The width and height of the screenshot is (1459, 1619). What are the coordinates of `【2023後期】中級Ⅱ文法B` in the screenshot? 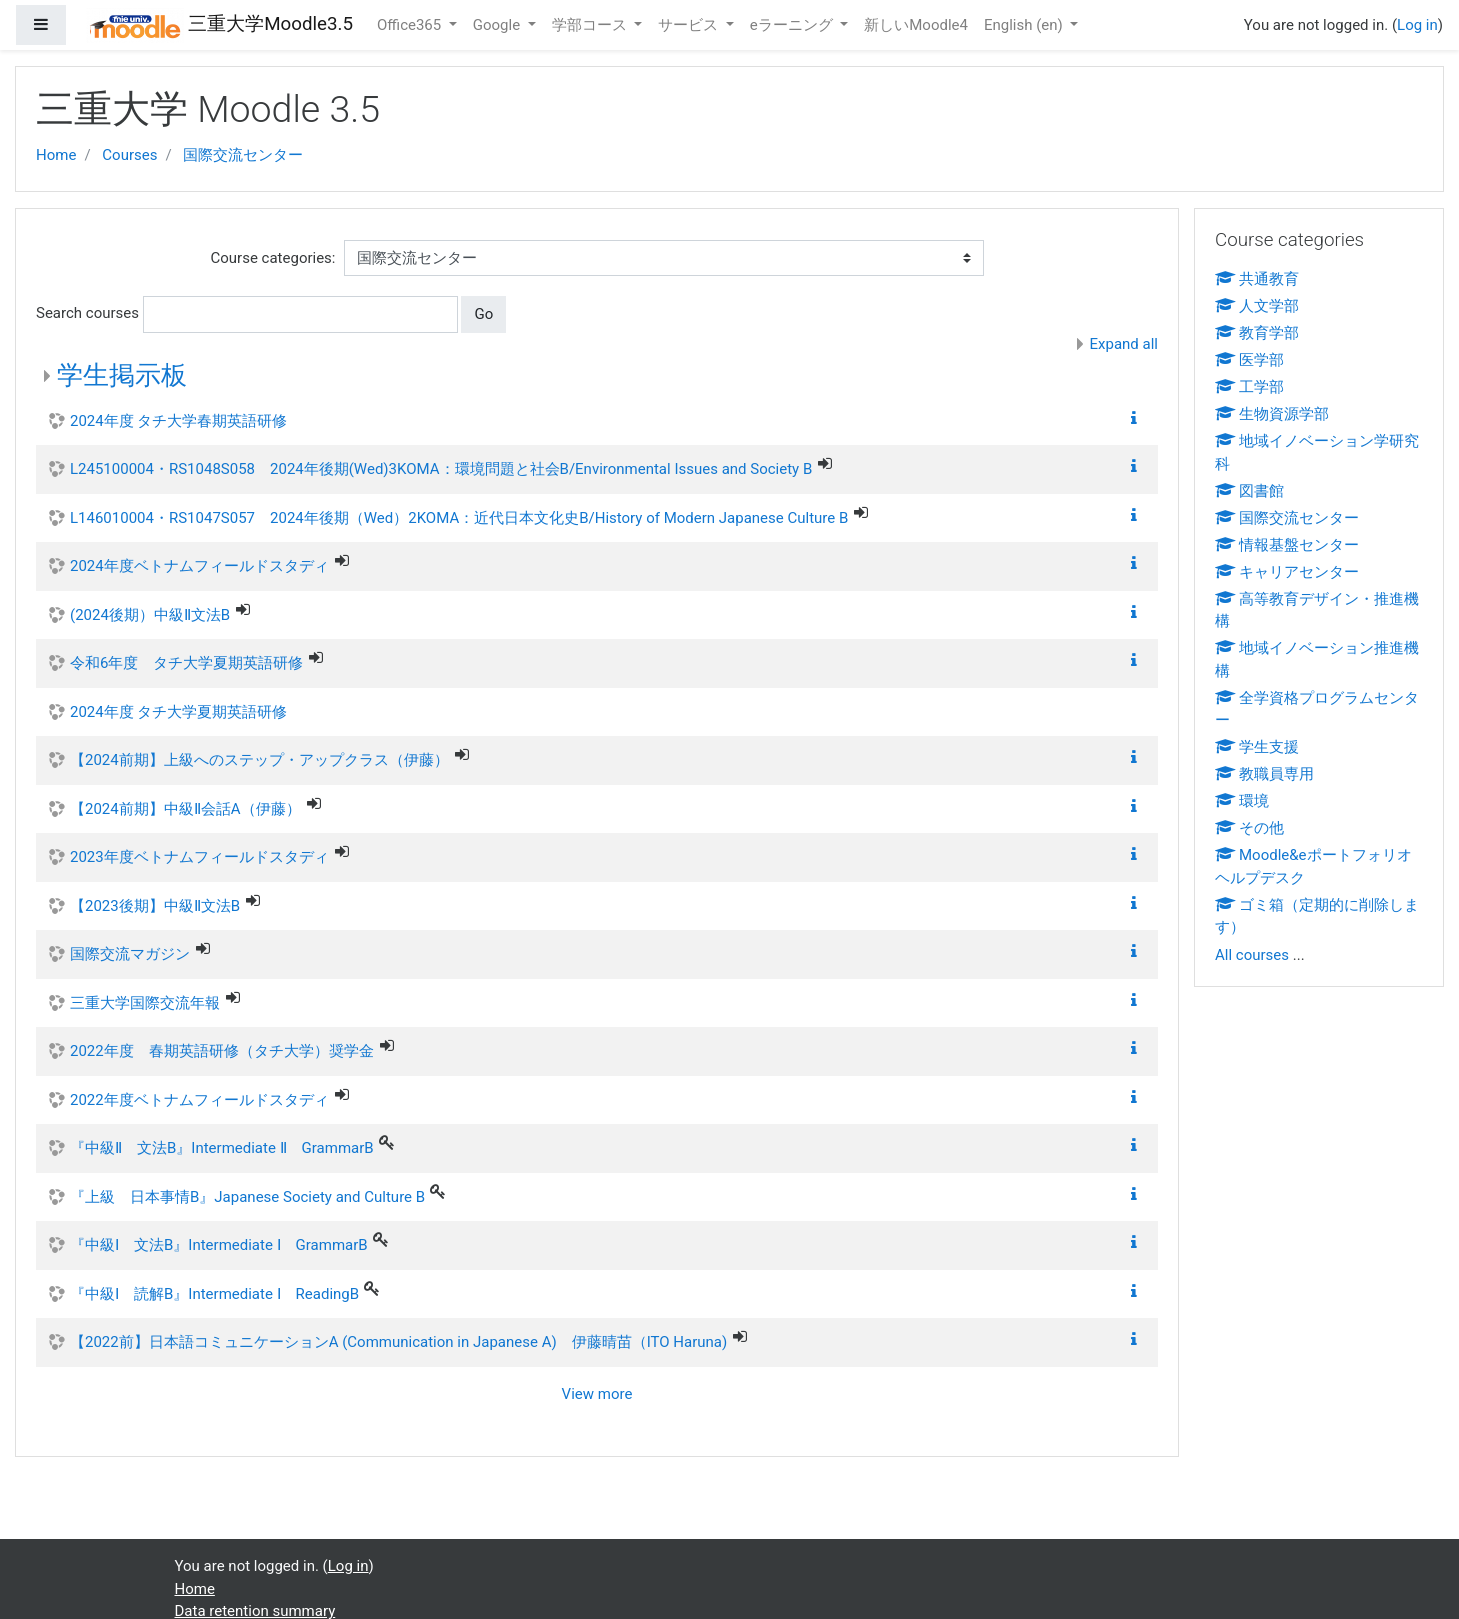 It's located at (155, 906).